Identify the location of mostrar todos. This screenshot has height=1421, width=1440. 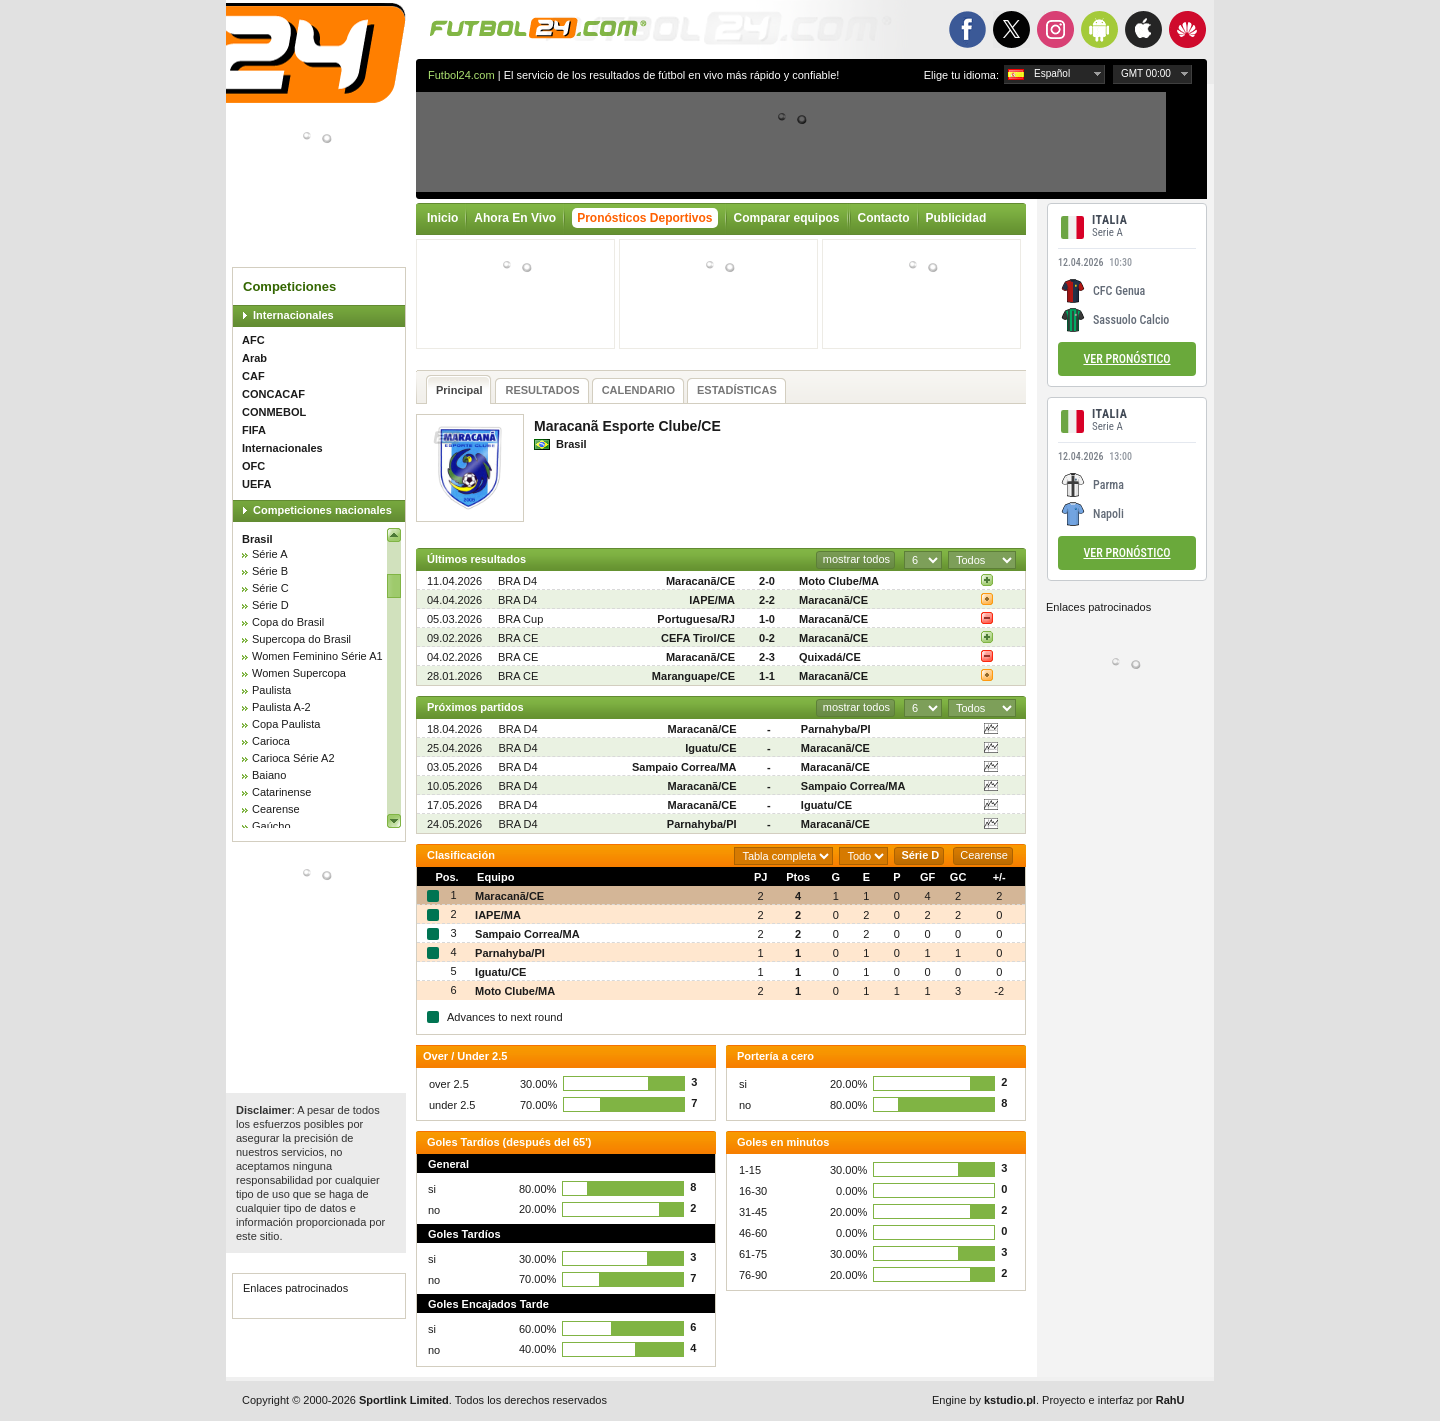
(856, 559).